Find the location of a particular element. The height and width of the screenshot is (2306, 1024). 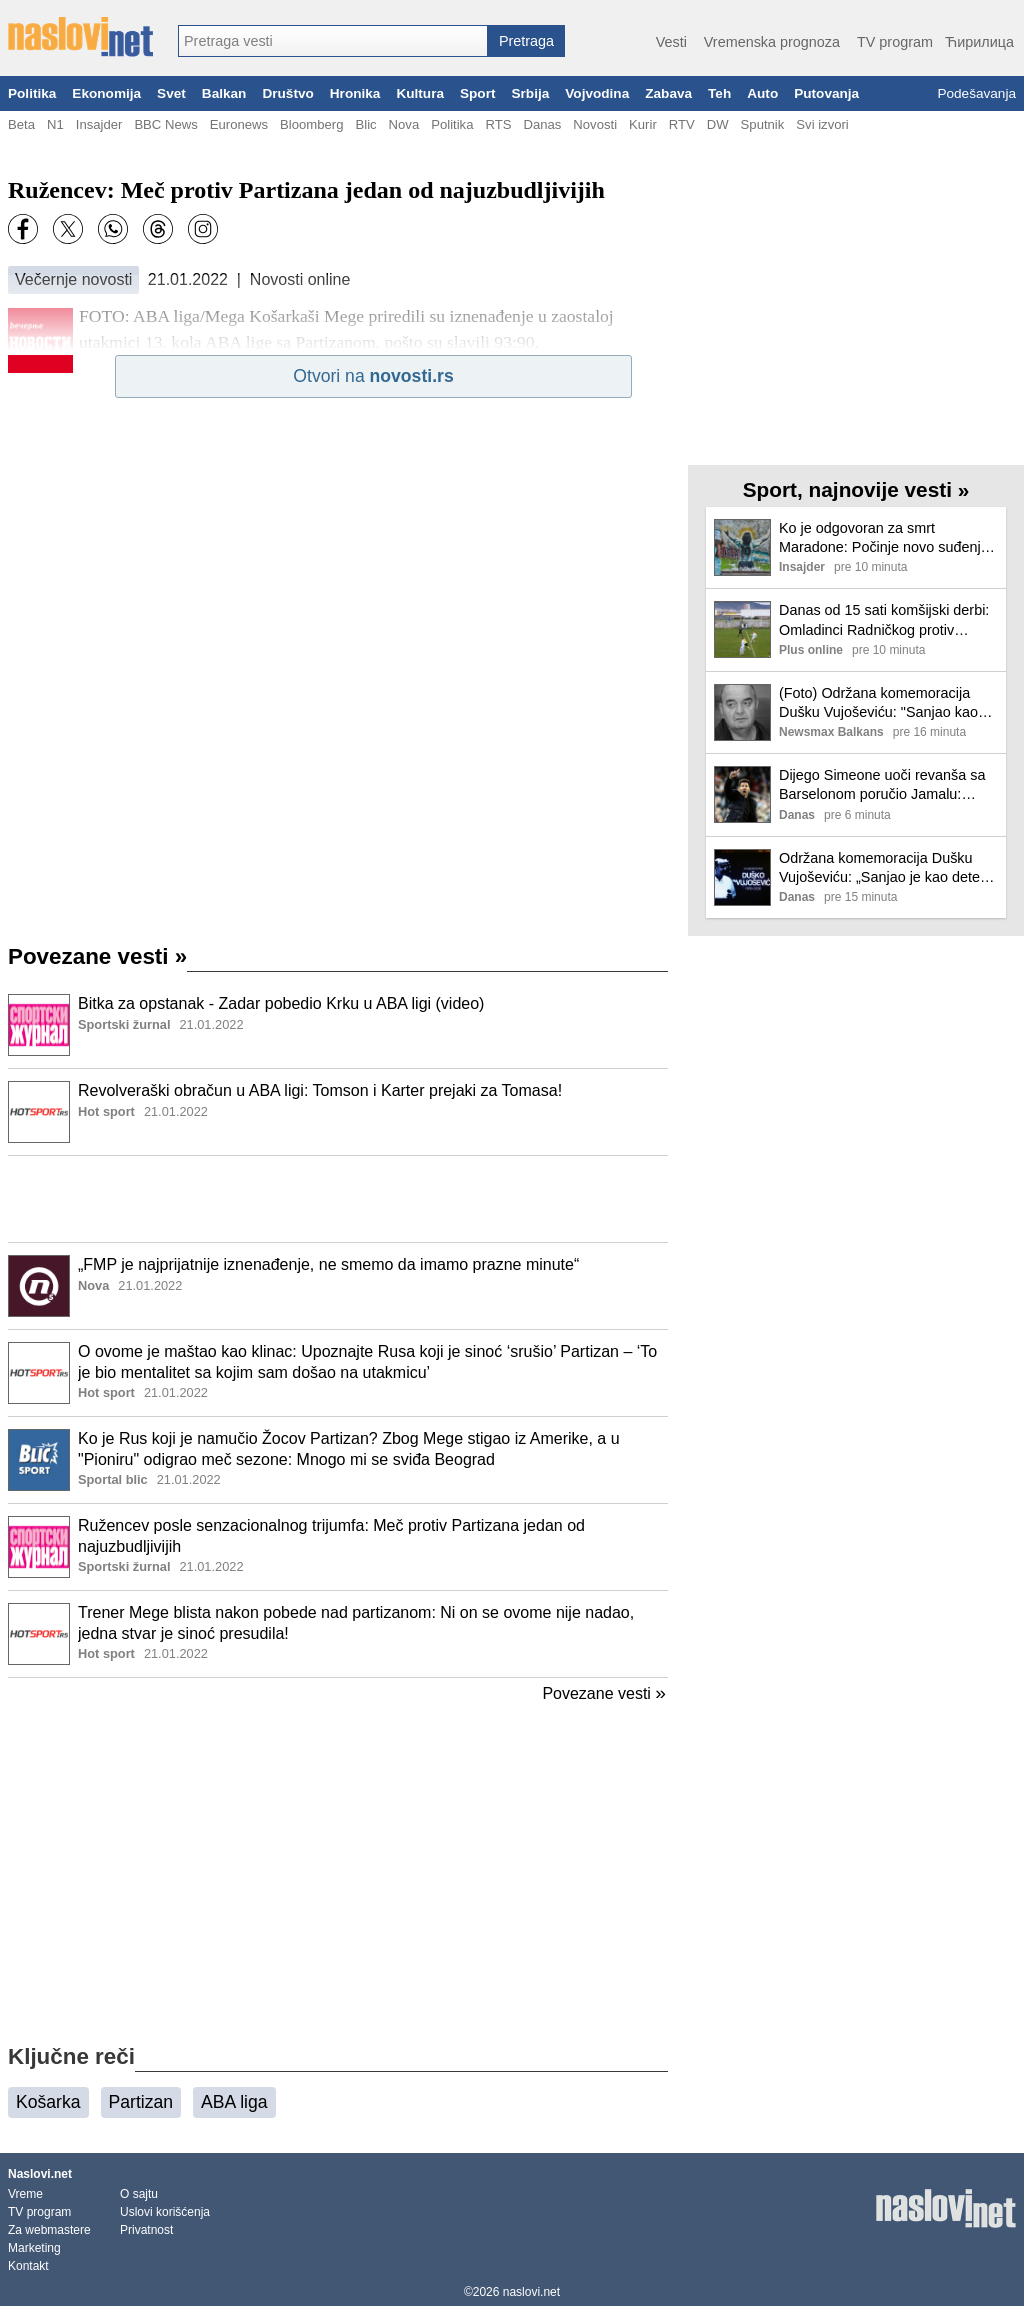

Sputnik is located at coordinates (763, 124).